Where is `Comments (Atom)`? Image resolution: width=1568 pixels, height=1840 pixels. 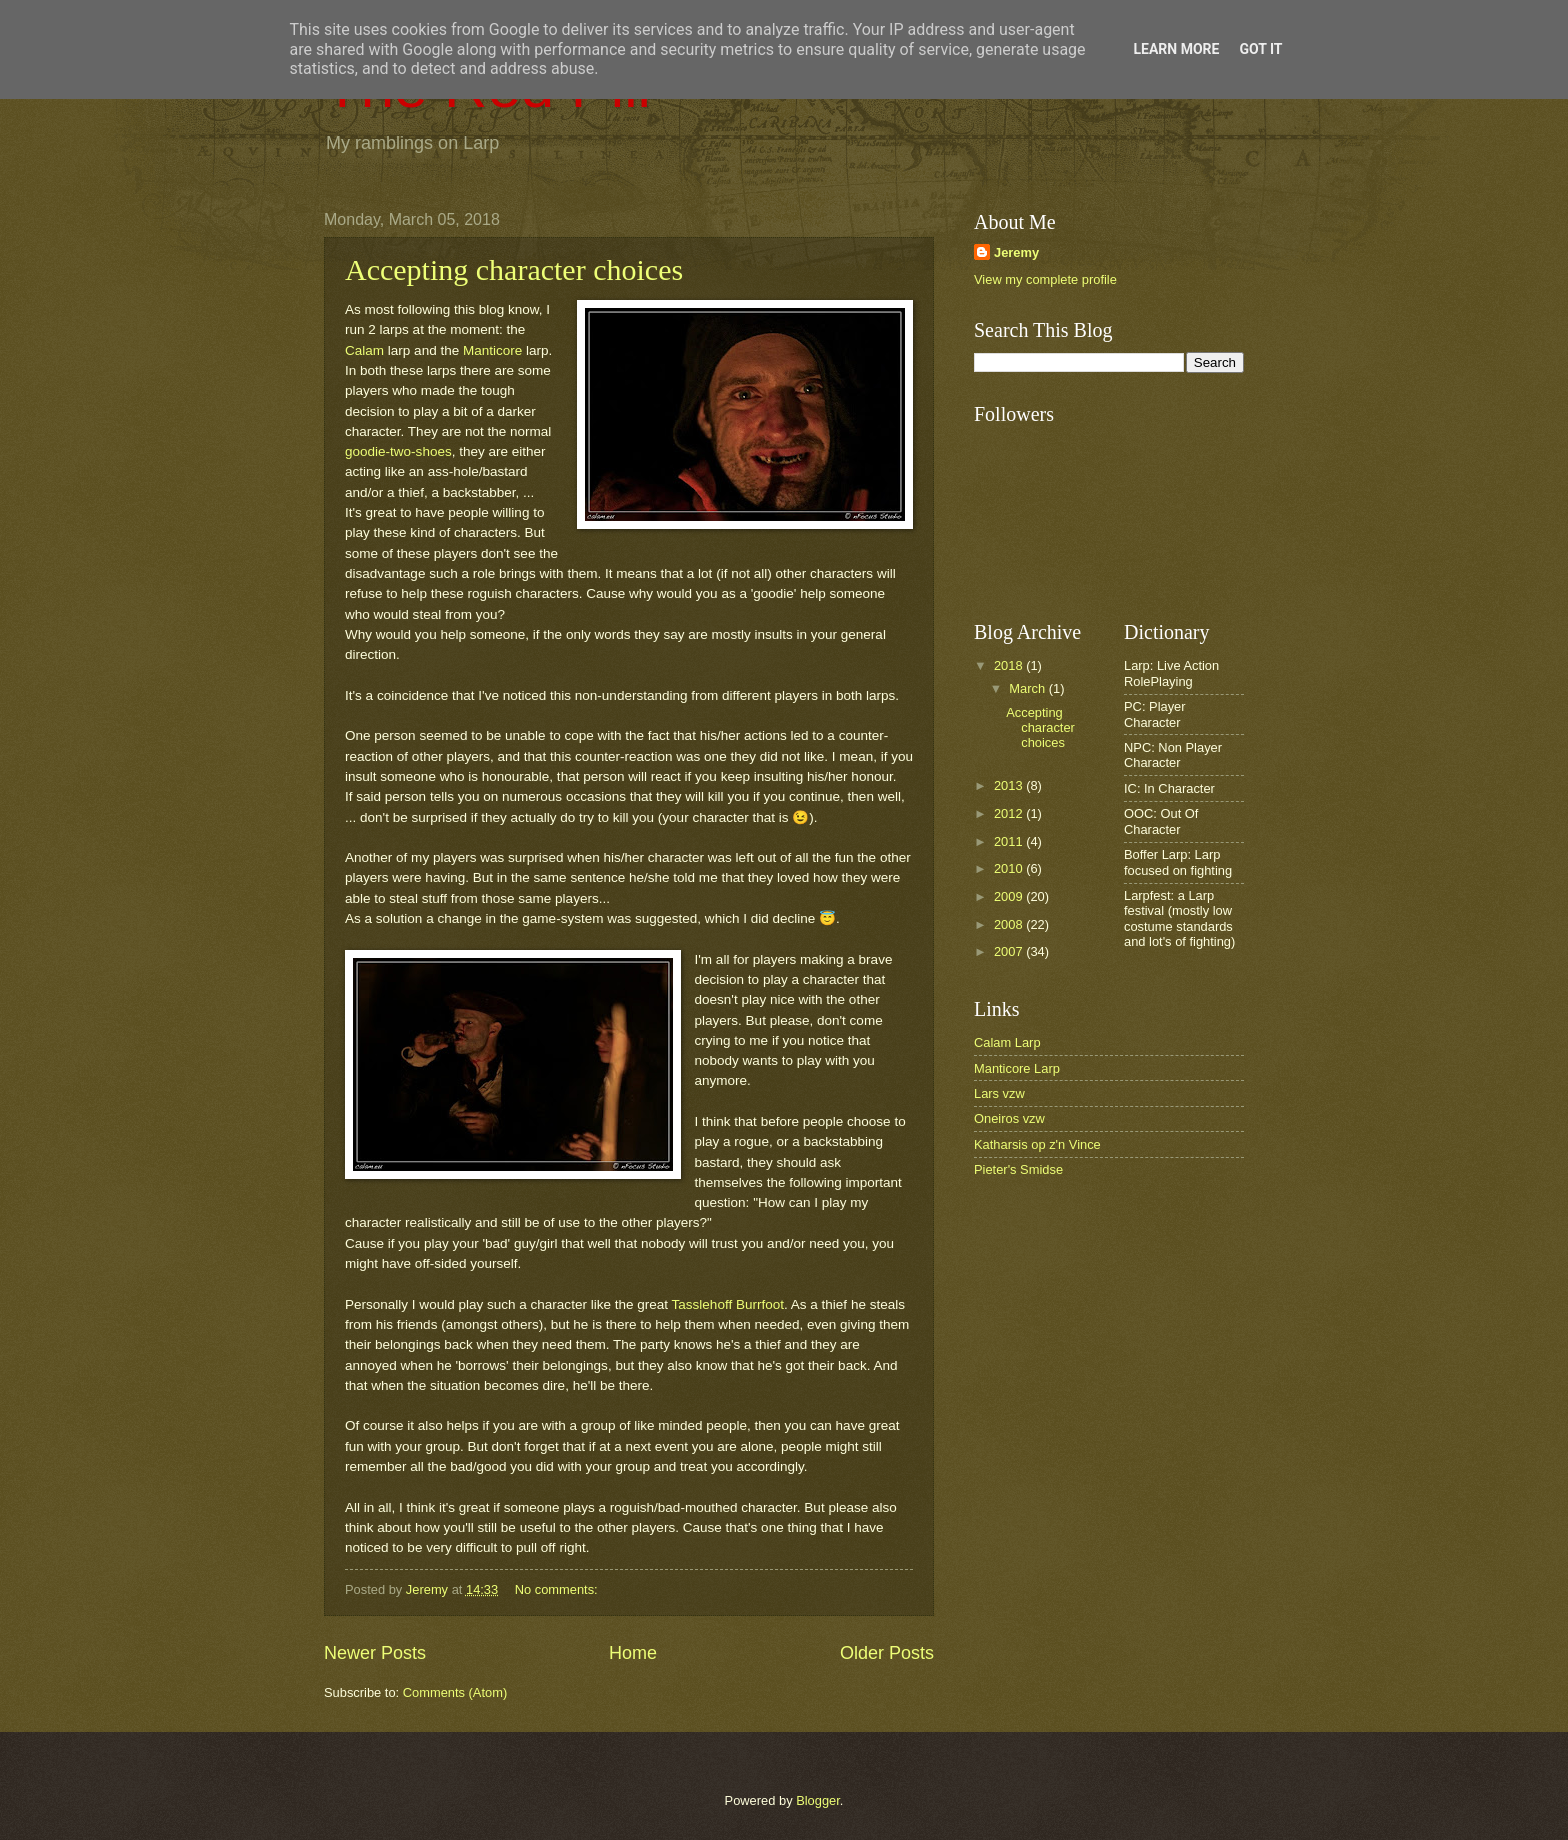
Comments (Atom) is located at coordinates (455, 1692).